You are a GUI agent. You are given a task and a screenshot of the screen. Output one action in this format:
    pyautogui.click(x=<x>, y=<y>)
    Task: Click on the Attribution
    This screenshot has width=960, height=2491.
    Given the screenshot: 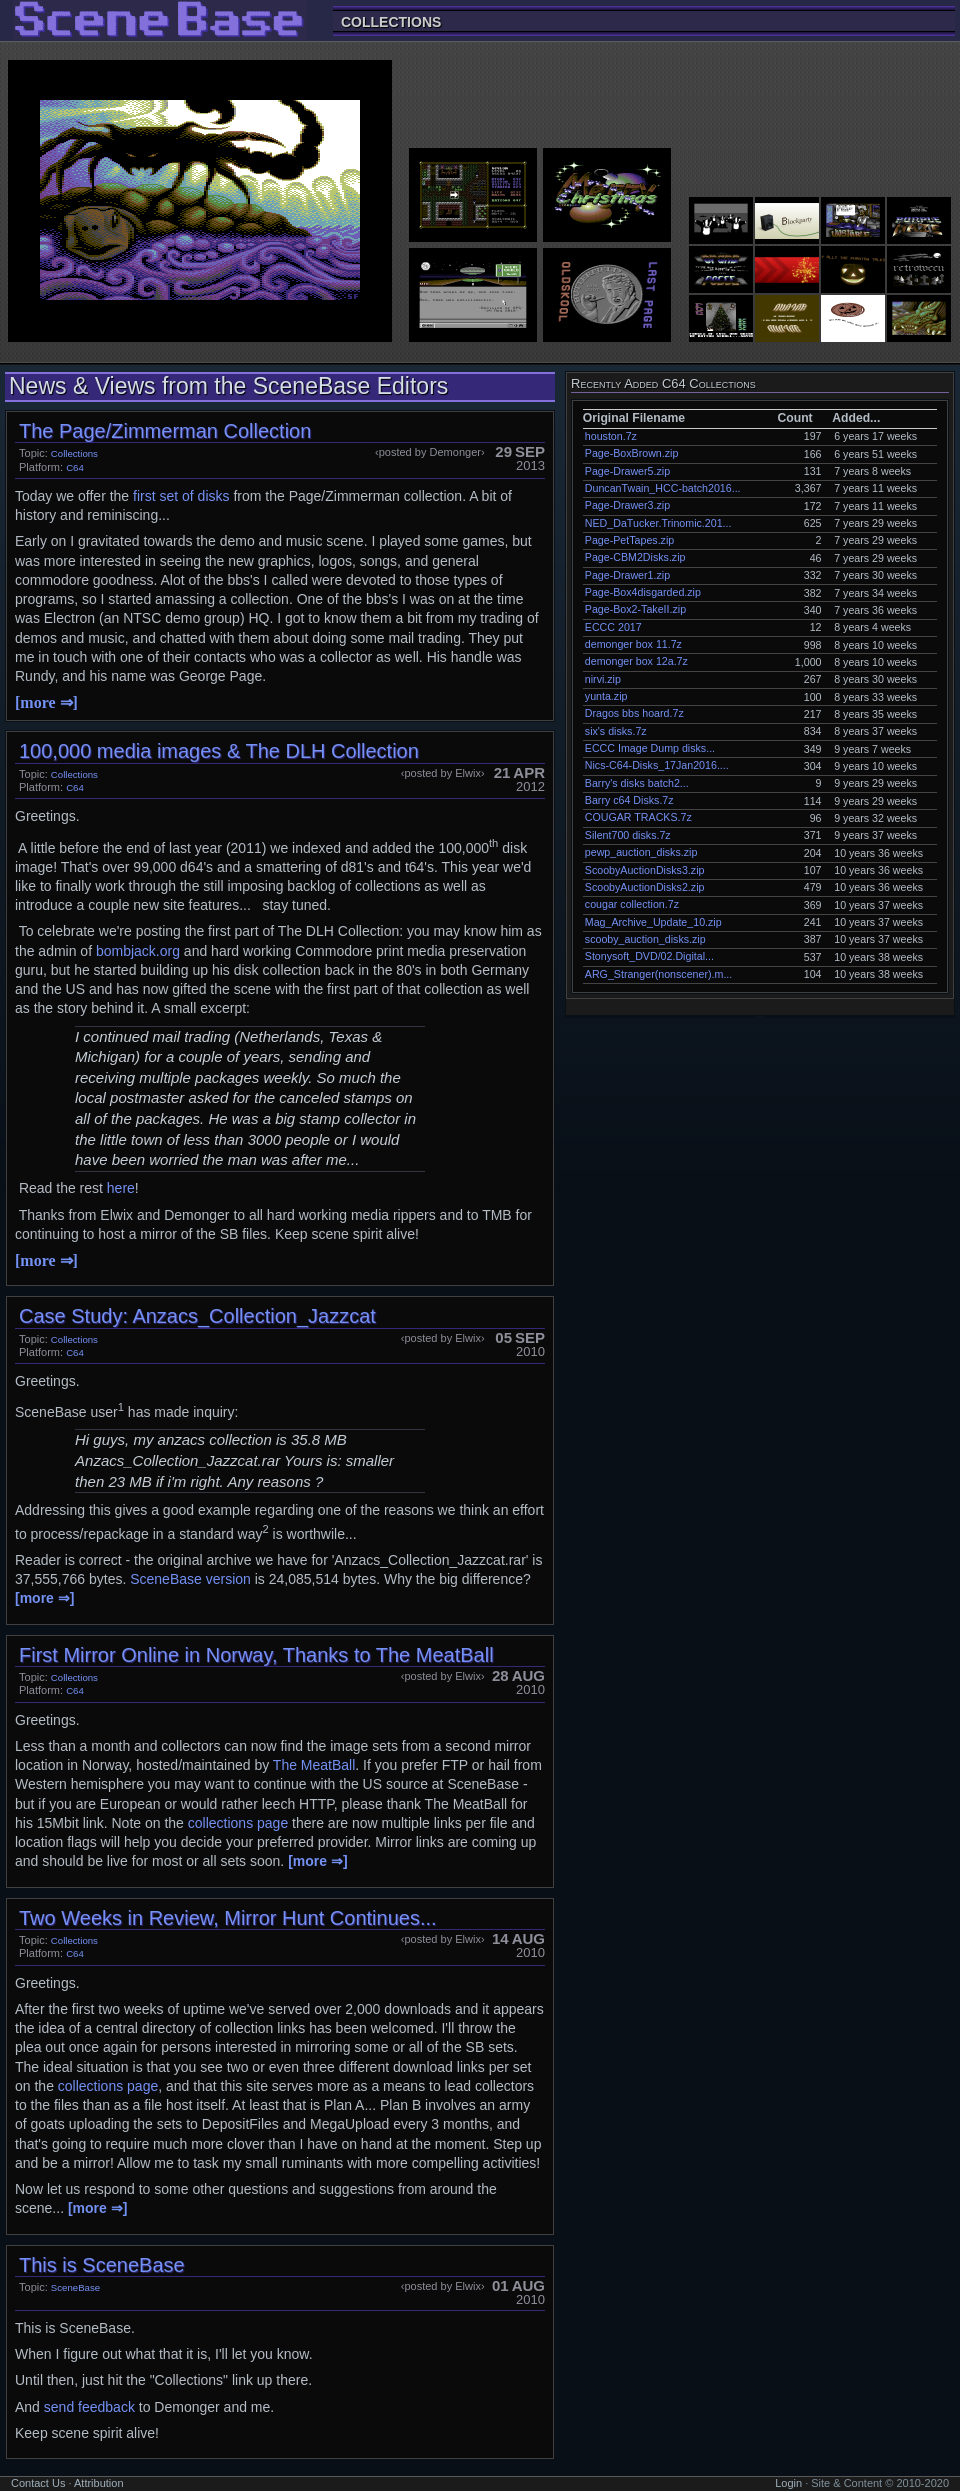 What is the action you would take?
    pyautogui.click(x=99, y=2483)
    